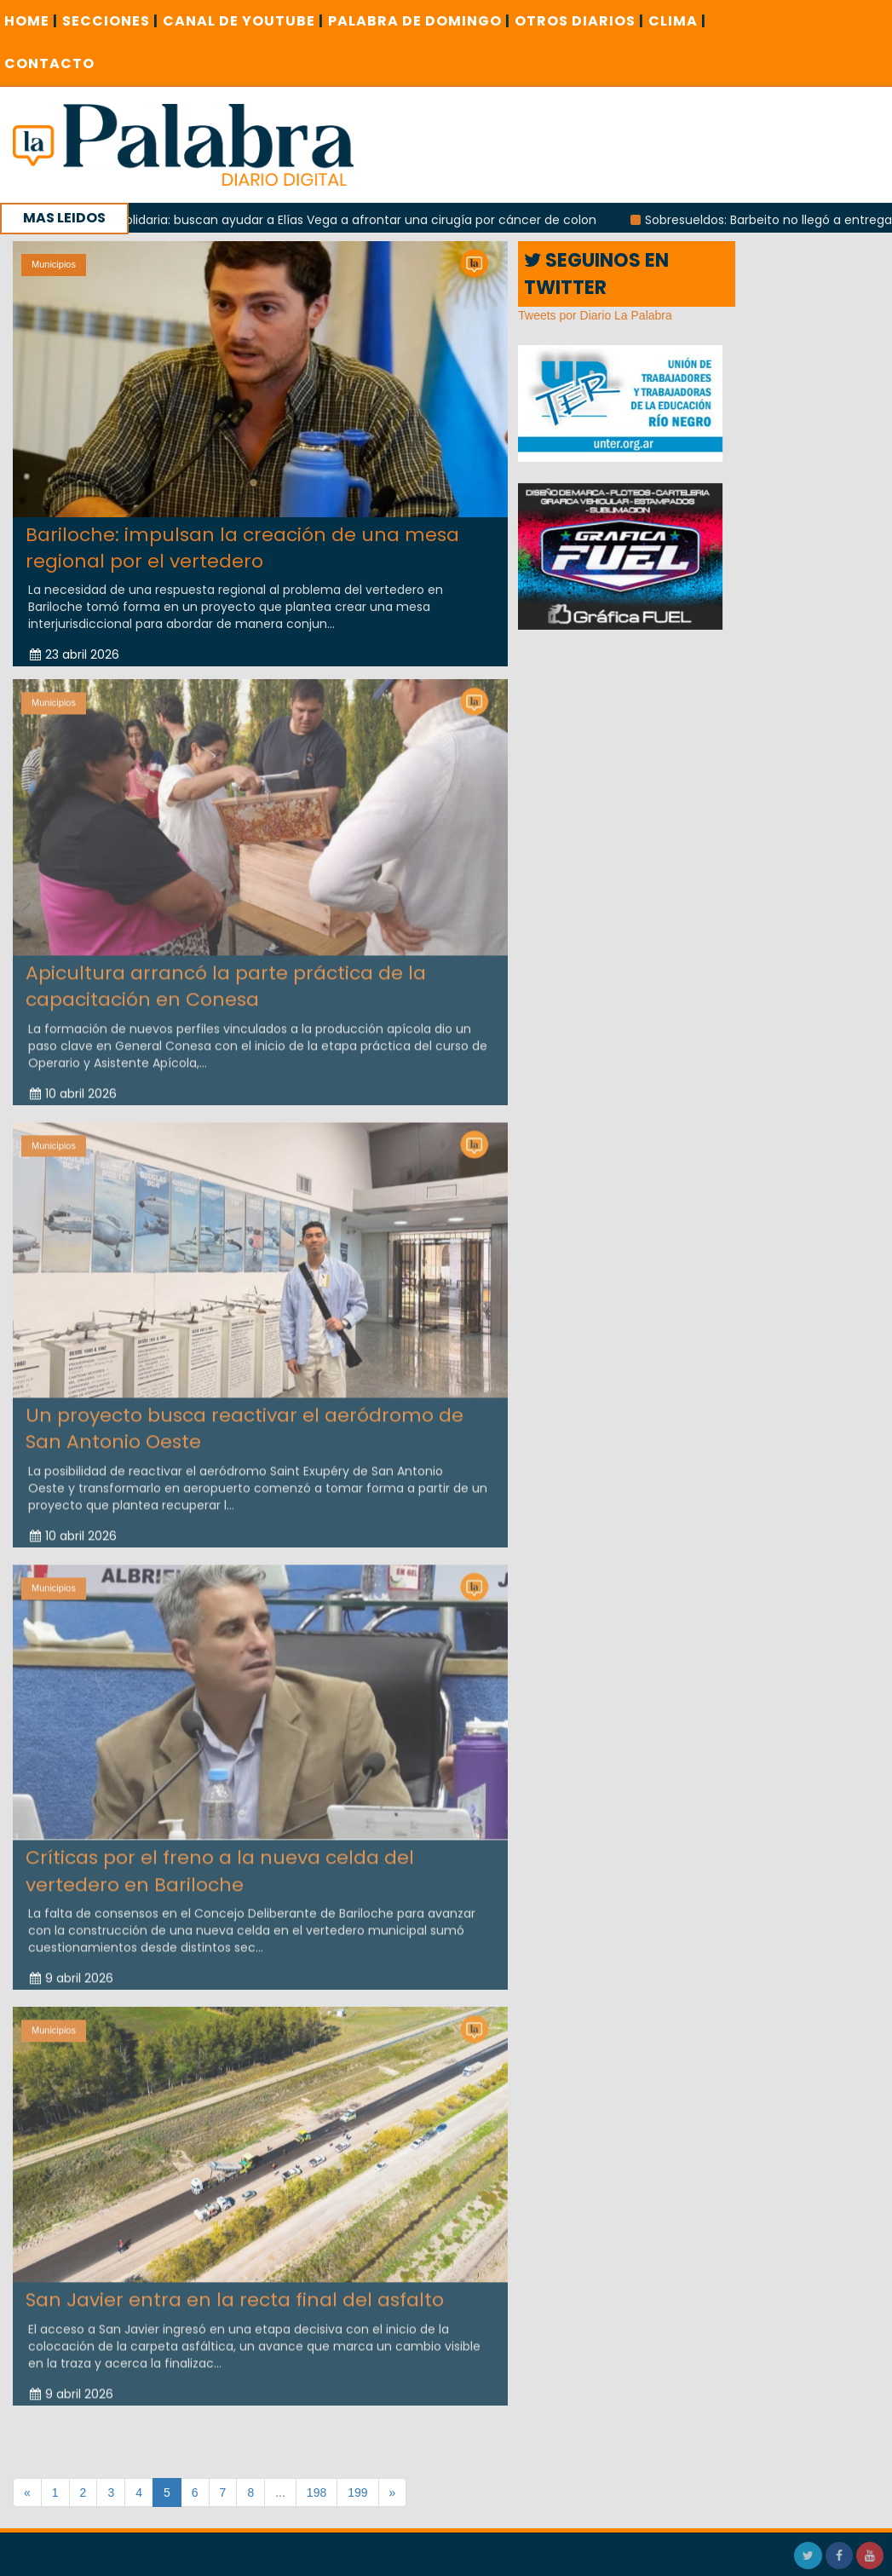 Image resolution: width=892 pixels, height=2576 pixels. What do you see at coordinates (596, 273) in the screenshot?
I see `SEGUINOS EN TWITTER` at bounding box center [596, 273].